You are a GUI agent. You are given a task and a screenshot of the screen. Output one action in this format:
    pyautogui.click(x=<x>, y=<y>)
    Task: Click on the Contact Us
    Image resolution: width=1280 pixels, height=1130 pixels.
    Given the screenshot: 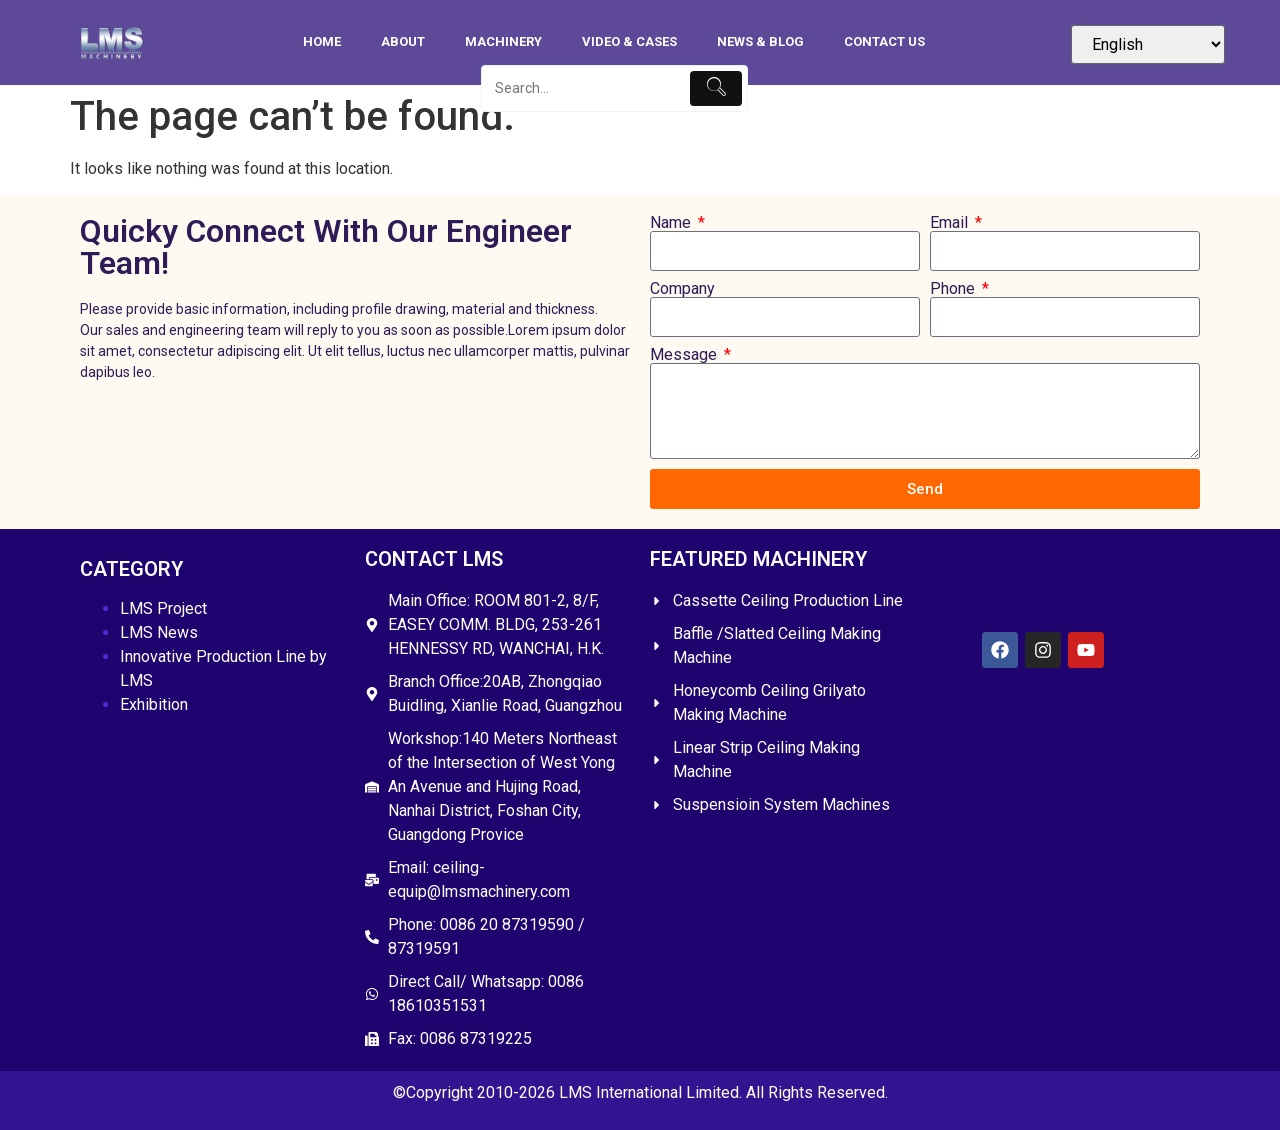 What is the action you would take?
    pyautogui.click(x=884, y=41)
    